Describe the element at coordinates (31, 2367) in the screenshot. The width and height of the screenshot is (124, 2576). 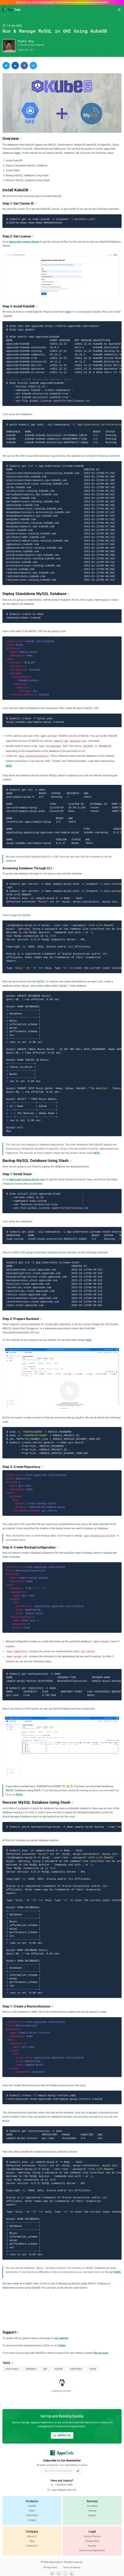
I see `database` at that location.